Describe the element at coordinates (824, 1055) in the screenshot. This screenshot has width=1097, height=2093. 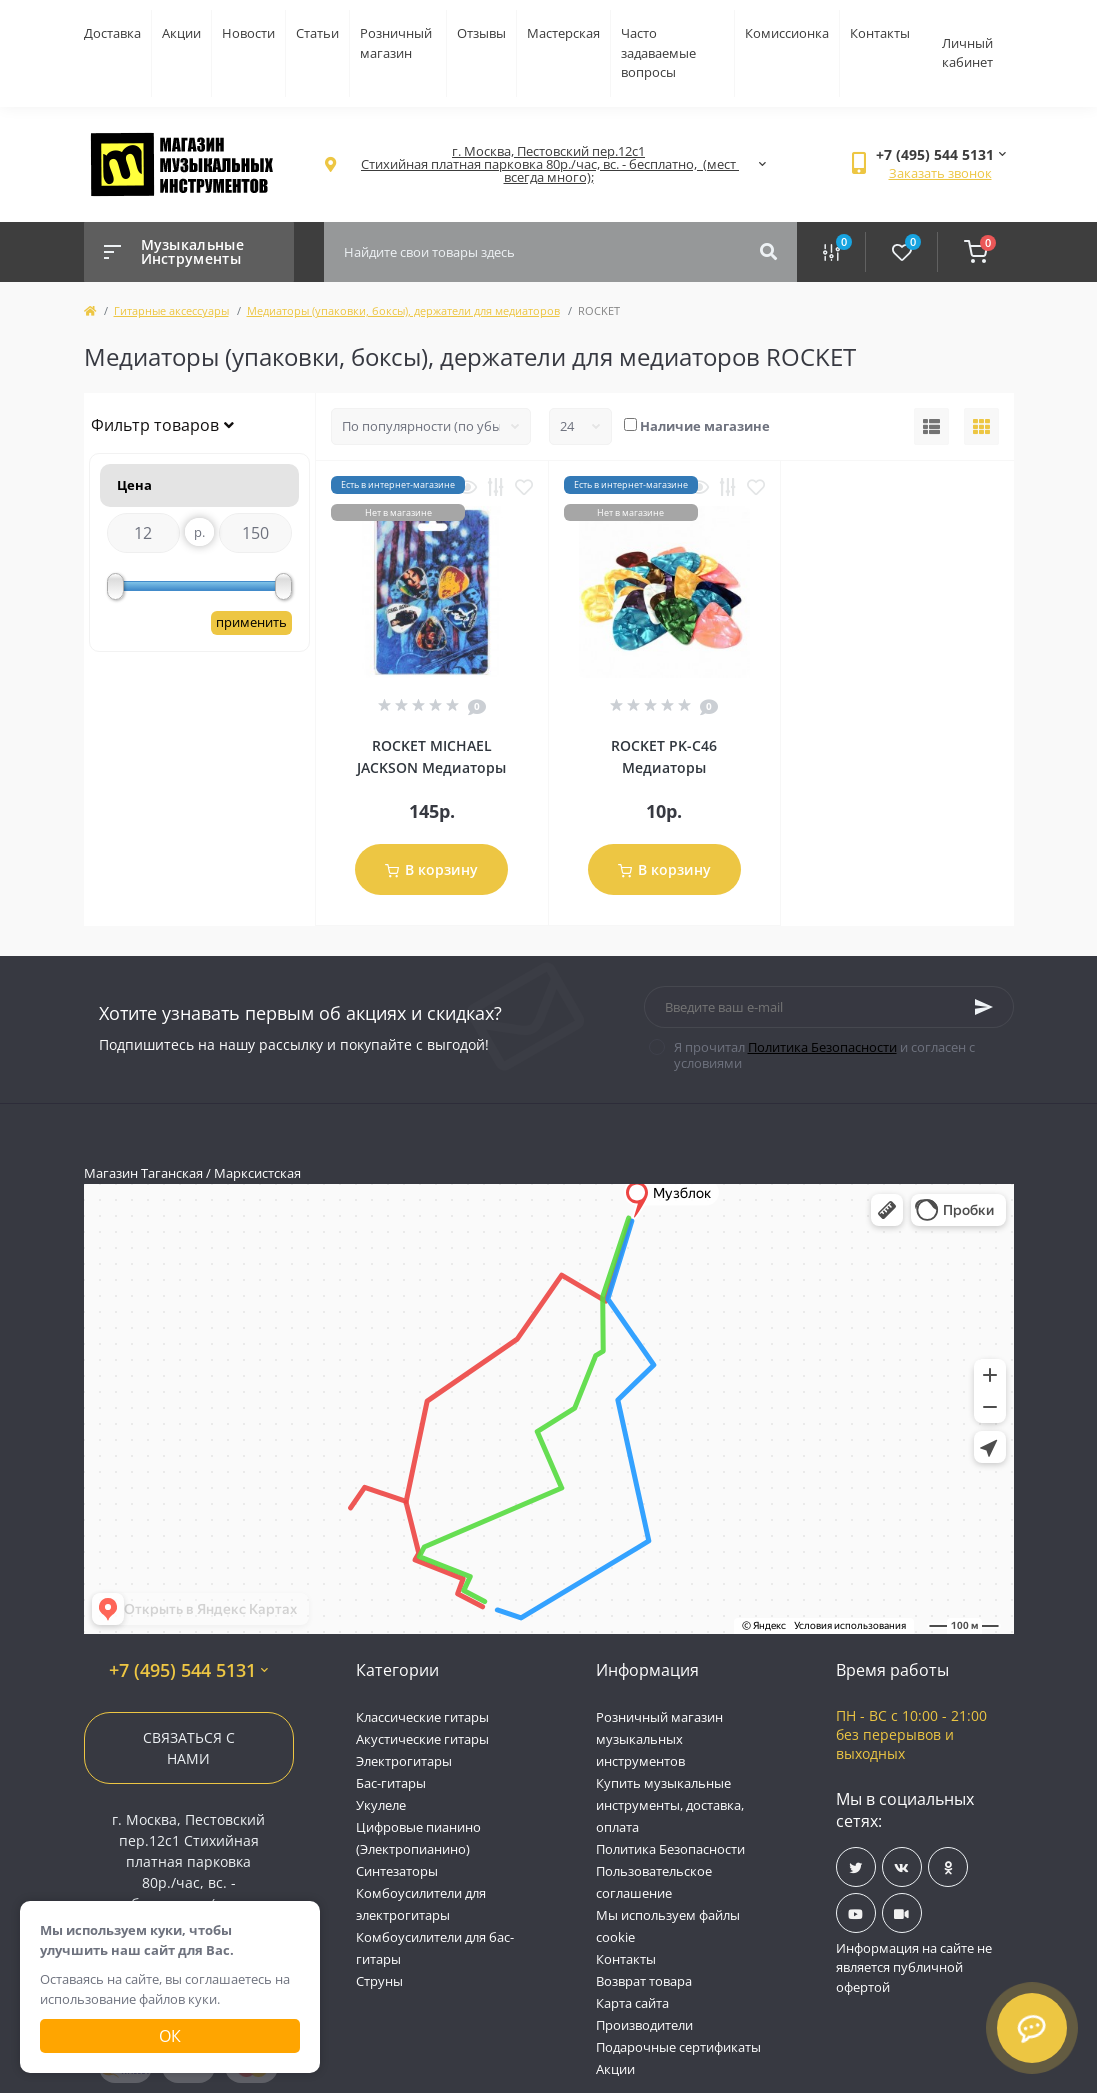
I see `Я прочитал и согласен с условиями` at that location.